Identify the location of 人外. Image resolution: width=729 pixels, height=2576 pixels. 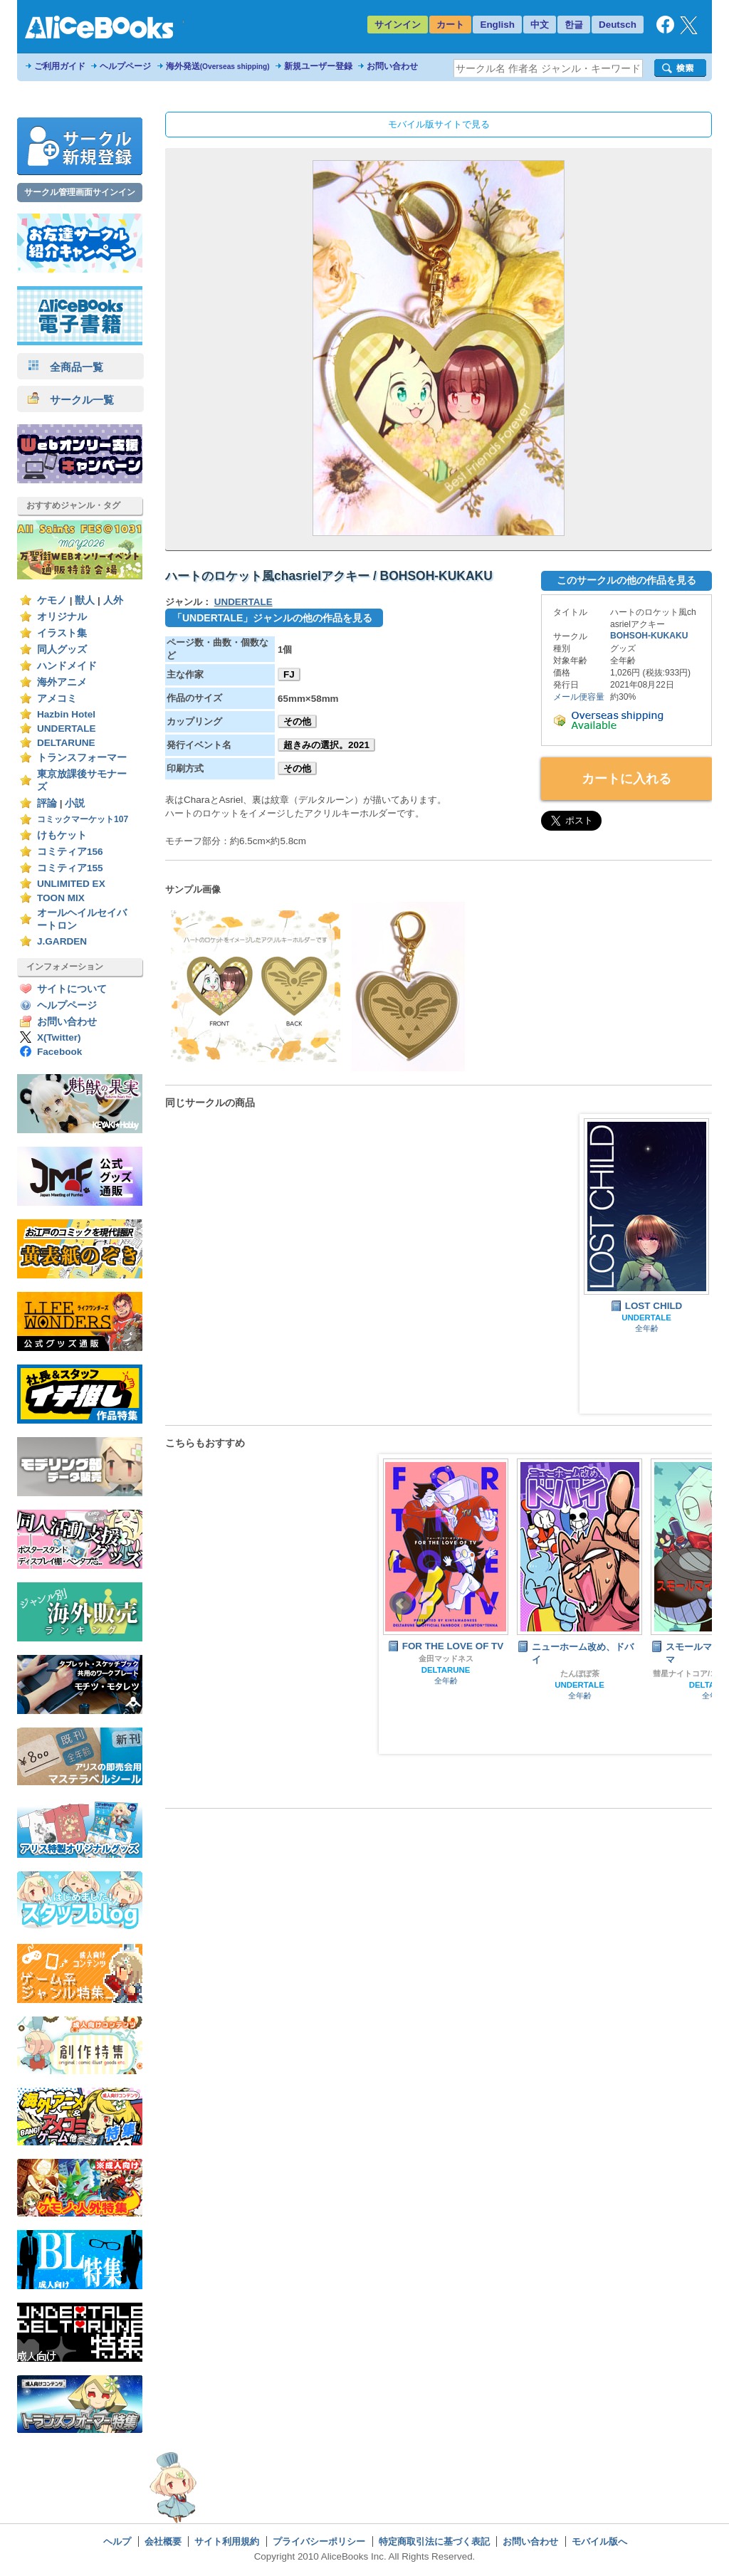
(113, 600).